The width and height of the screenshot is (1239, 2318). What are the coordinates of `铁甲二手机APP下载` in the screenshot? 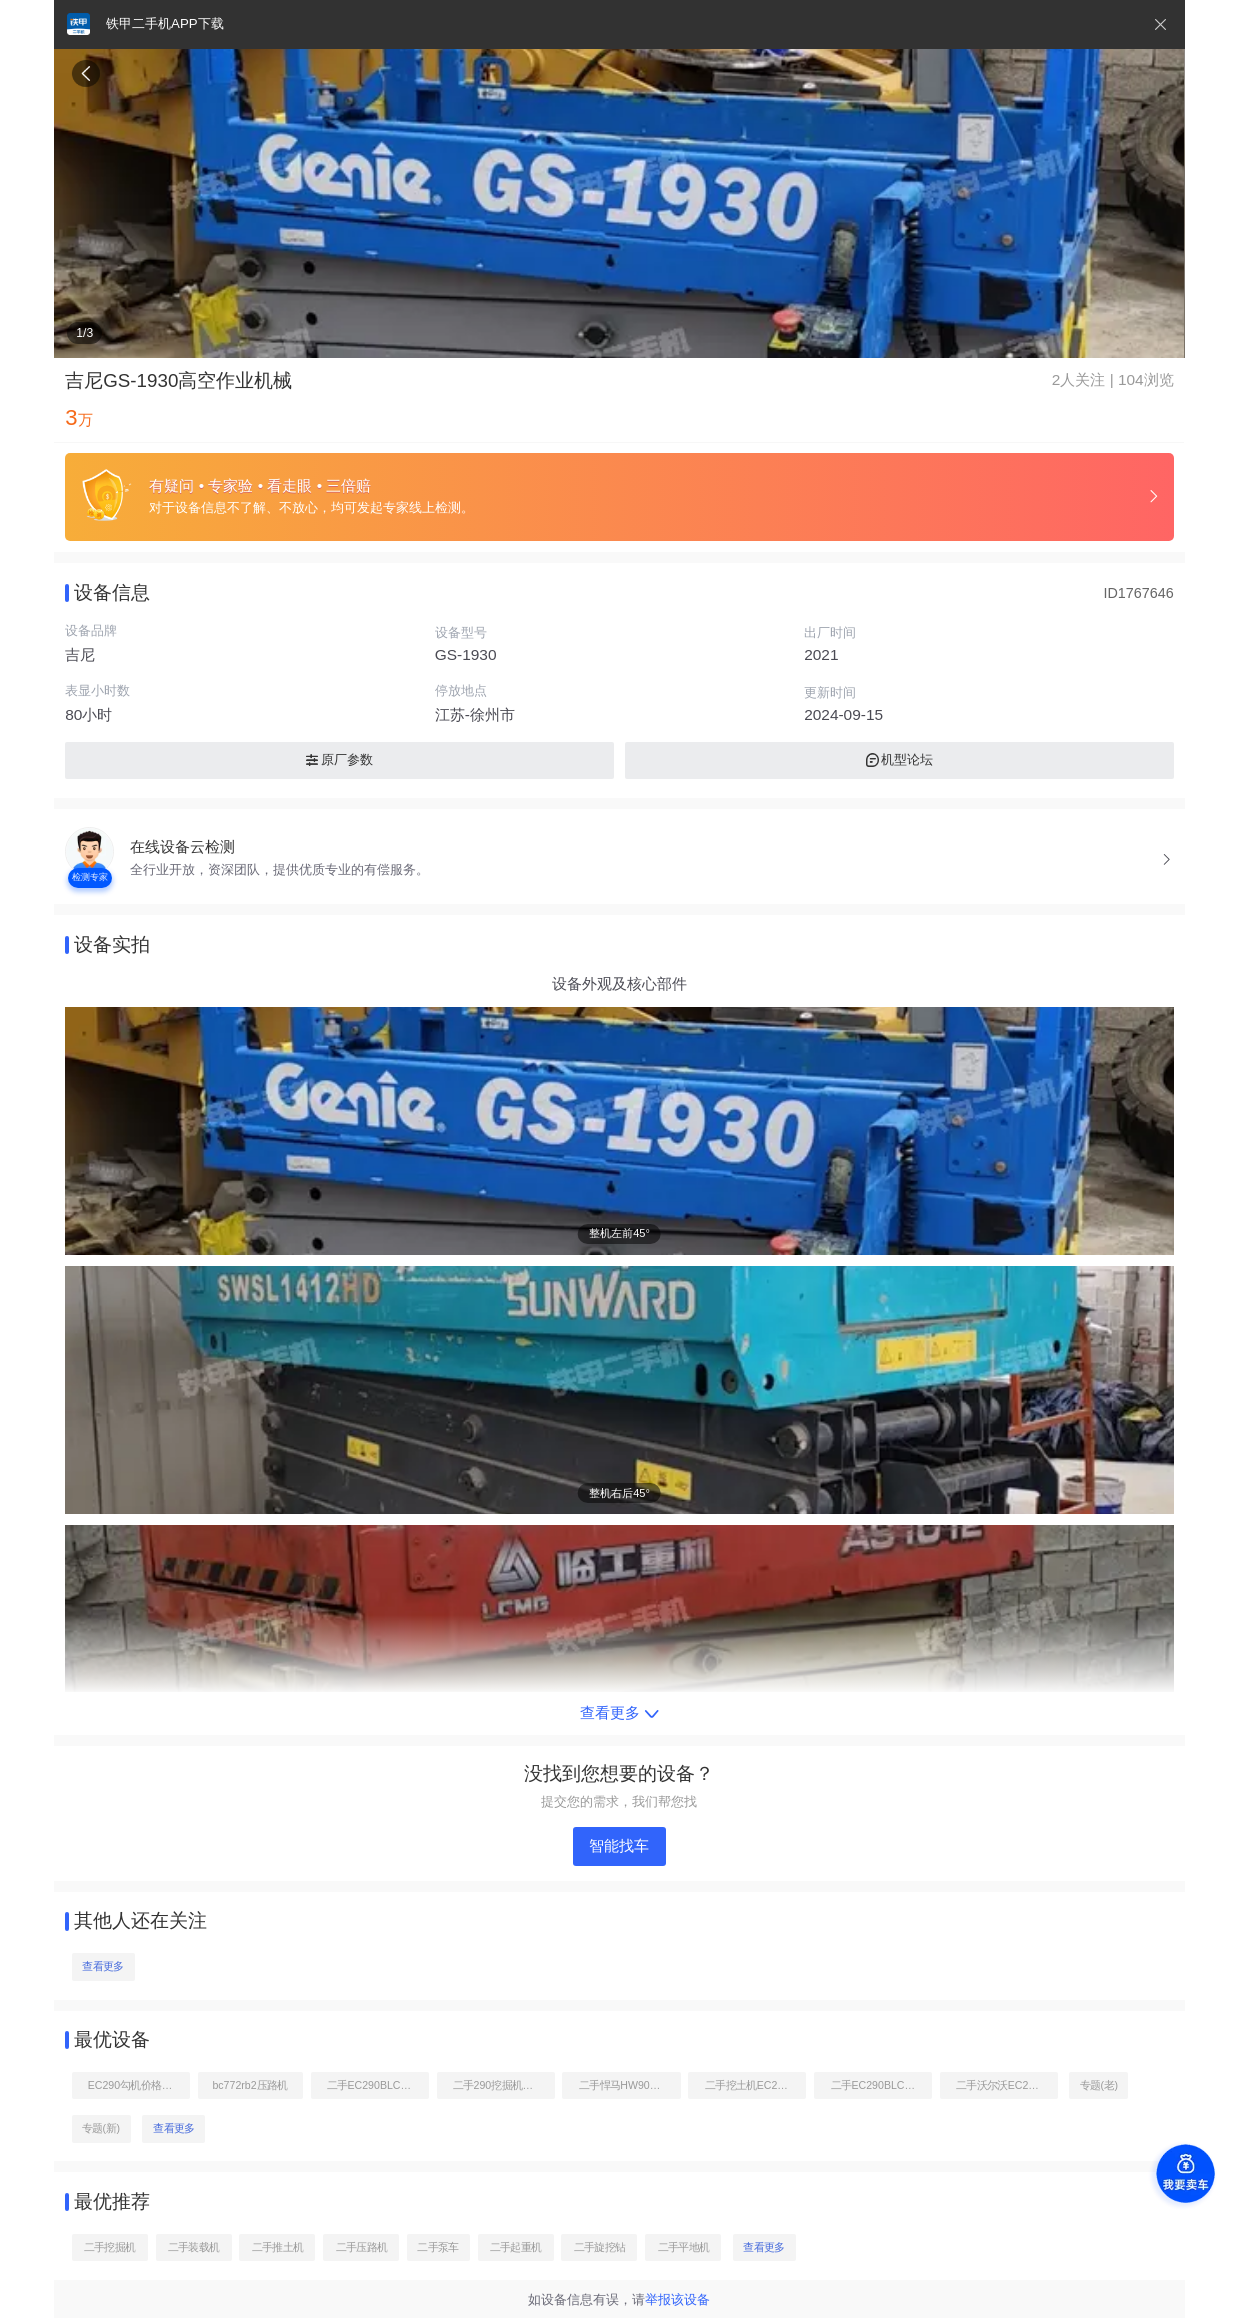 It's located at (164, 23).